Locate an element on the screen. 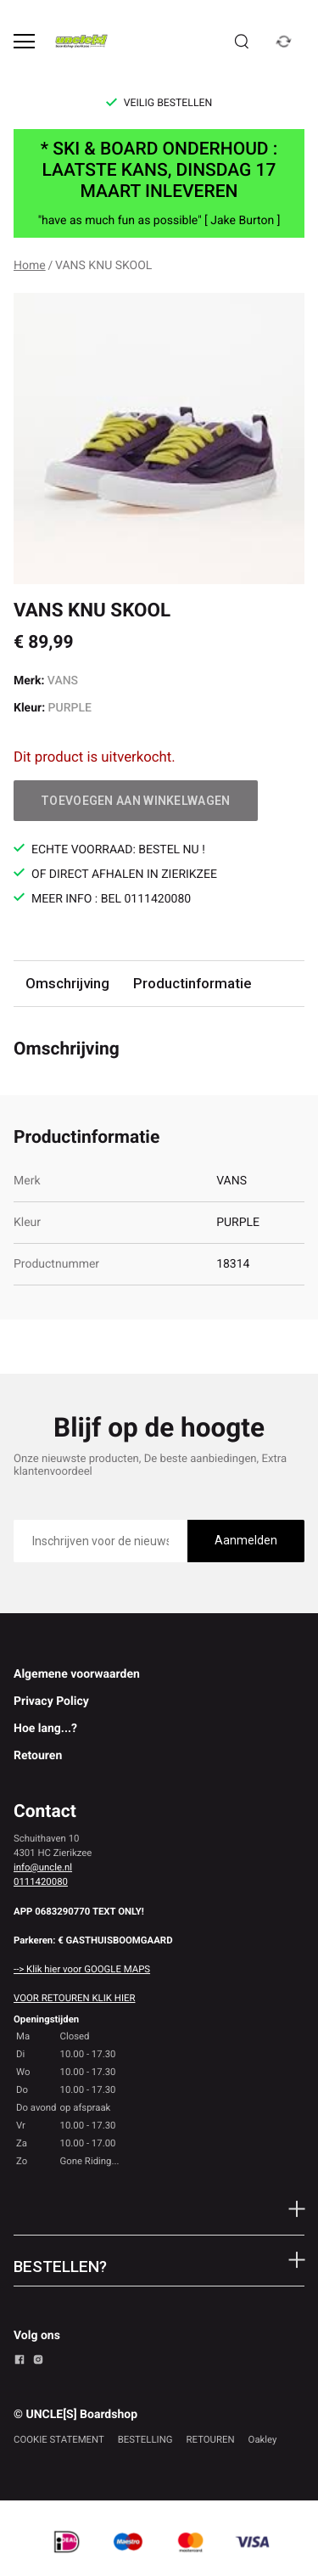 This screenshot has width=318, height=2576. --> Klik hier voor GOOGLE MAPS is located at coordinates (82, 1969).